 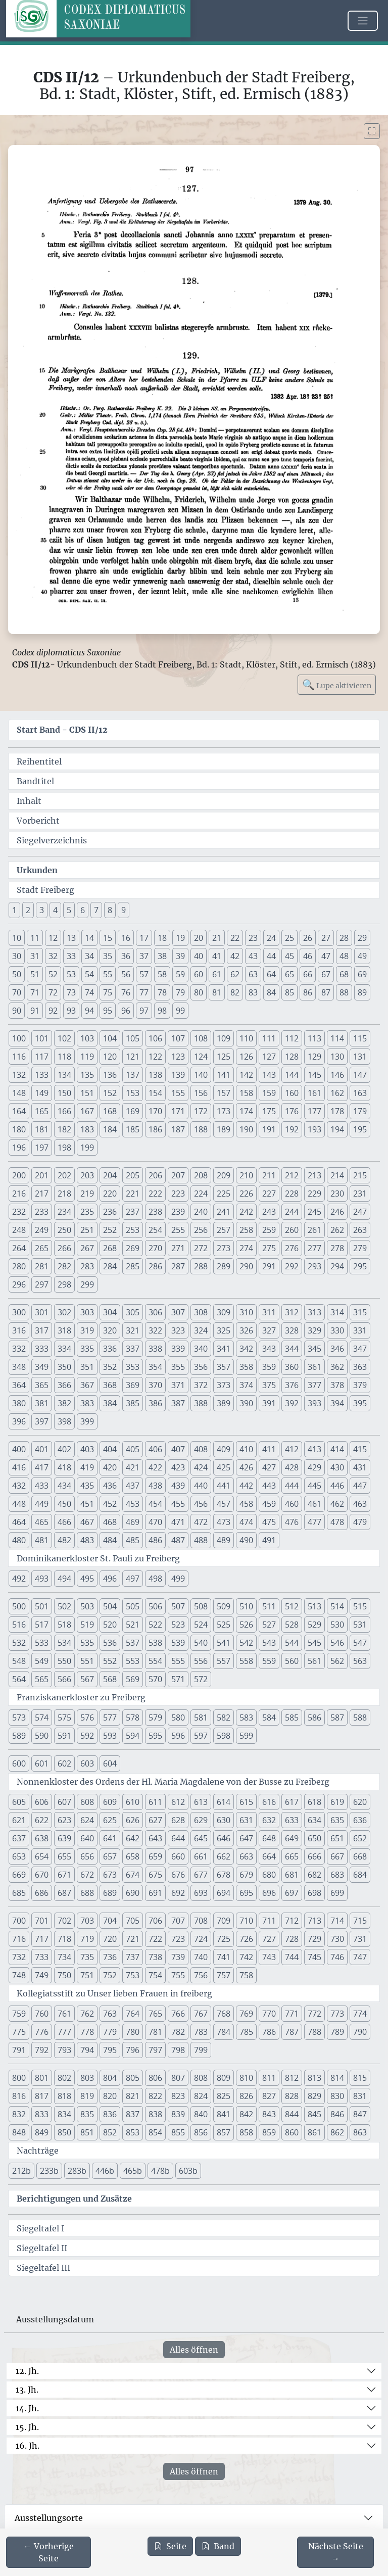 What do you see at coordinates (223, 1642) in the screenshot?
I see `541 [button]` at bounding box center [223, 1642].